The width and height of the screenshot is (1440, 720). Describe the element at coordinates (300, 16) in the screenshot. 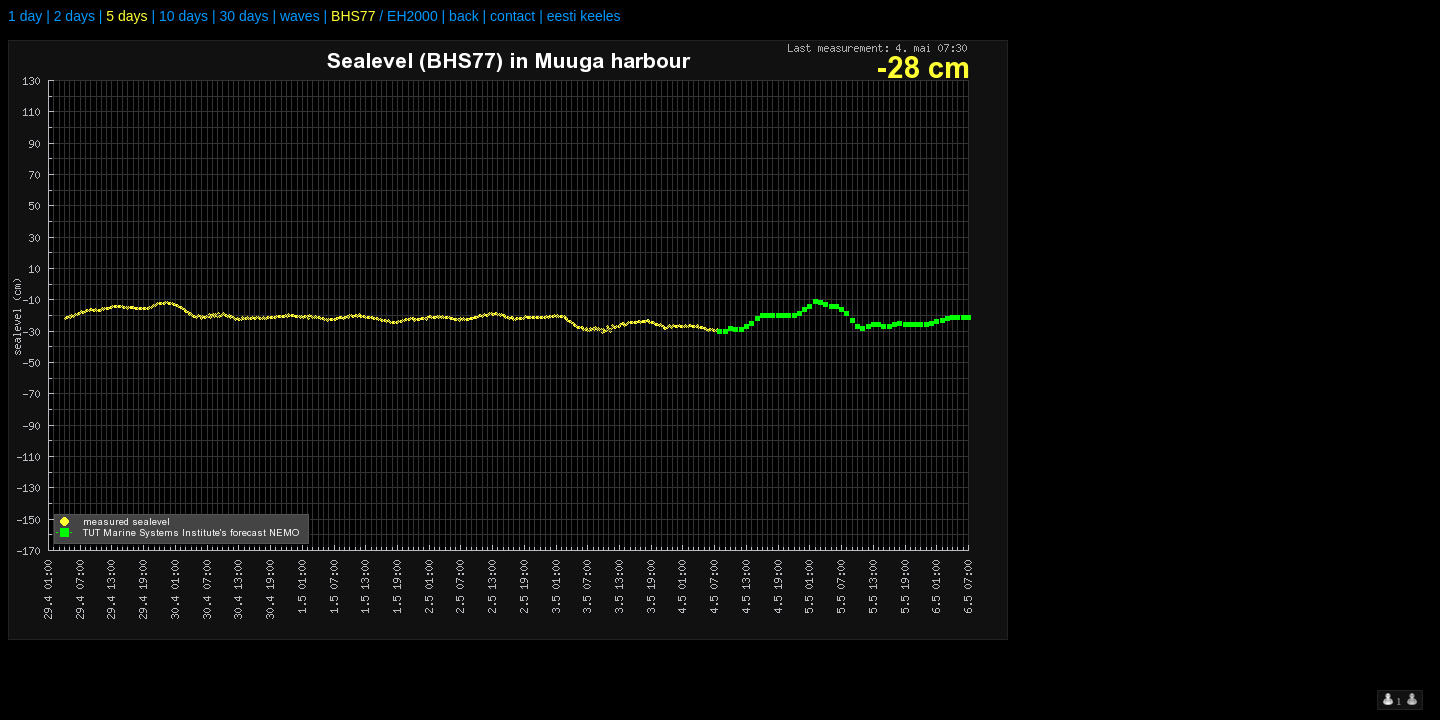

I see `waves` at that location.